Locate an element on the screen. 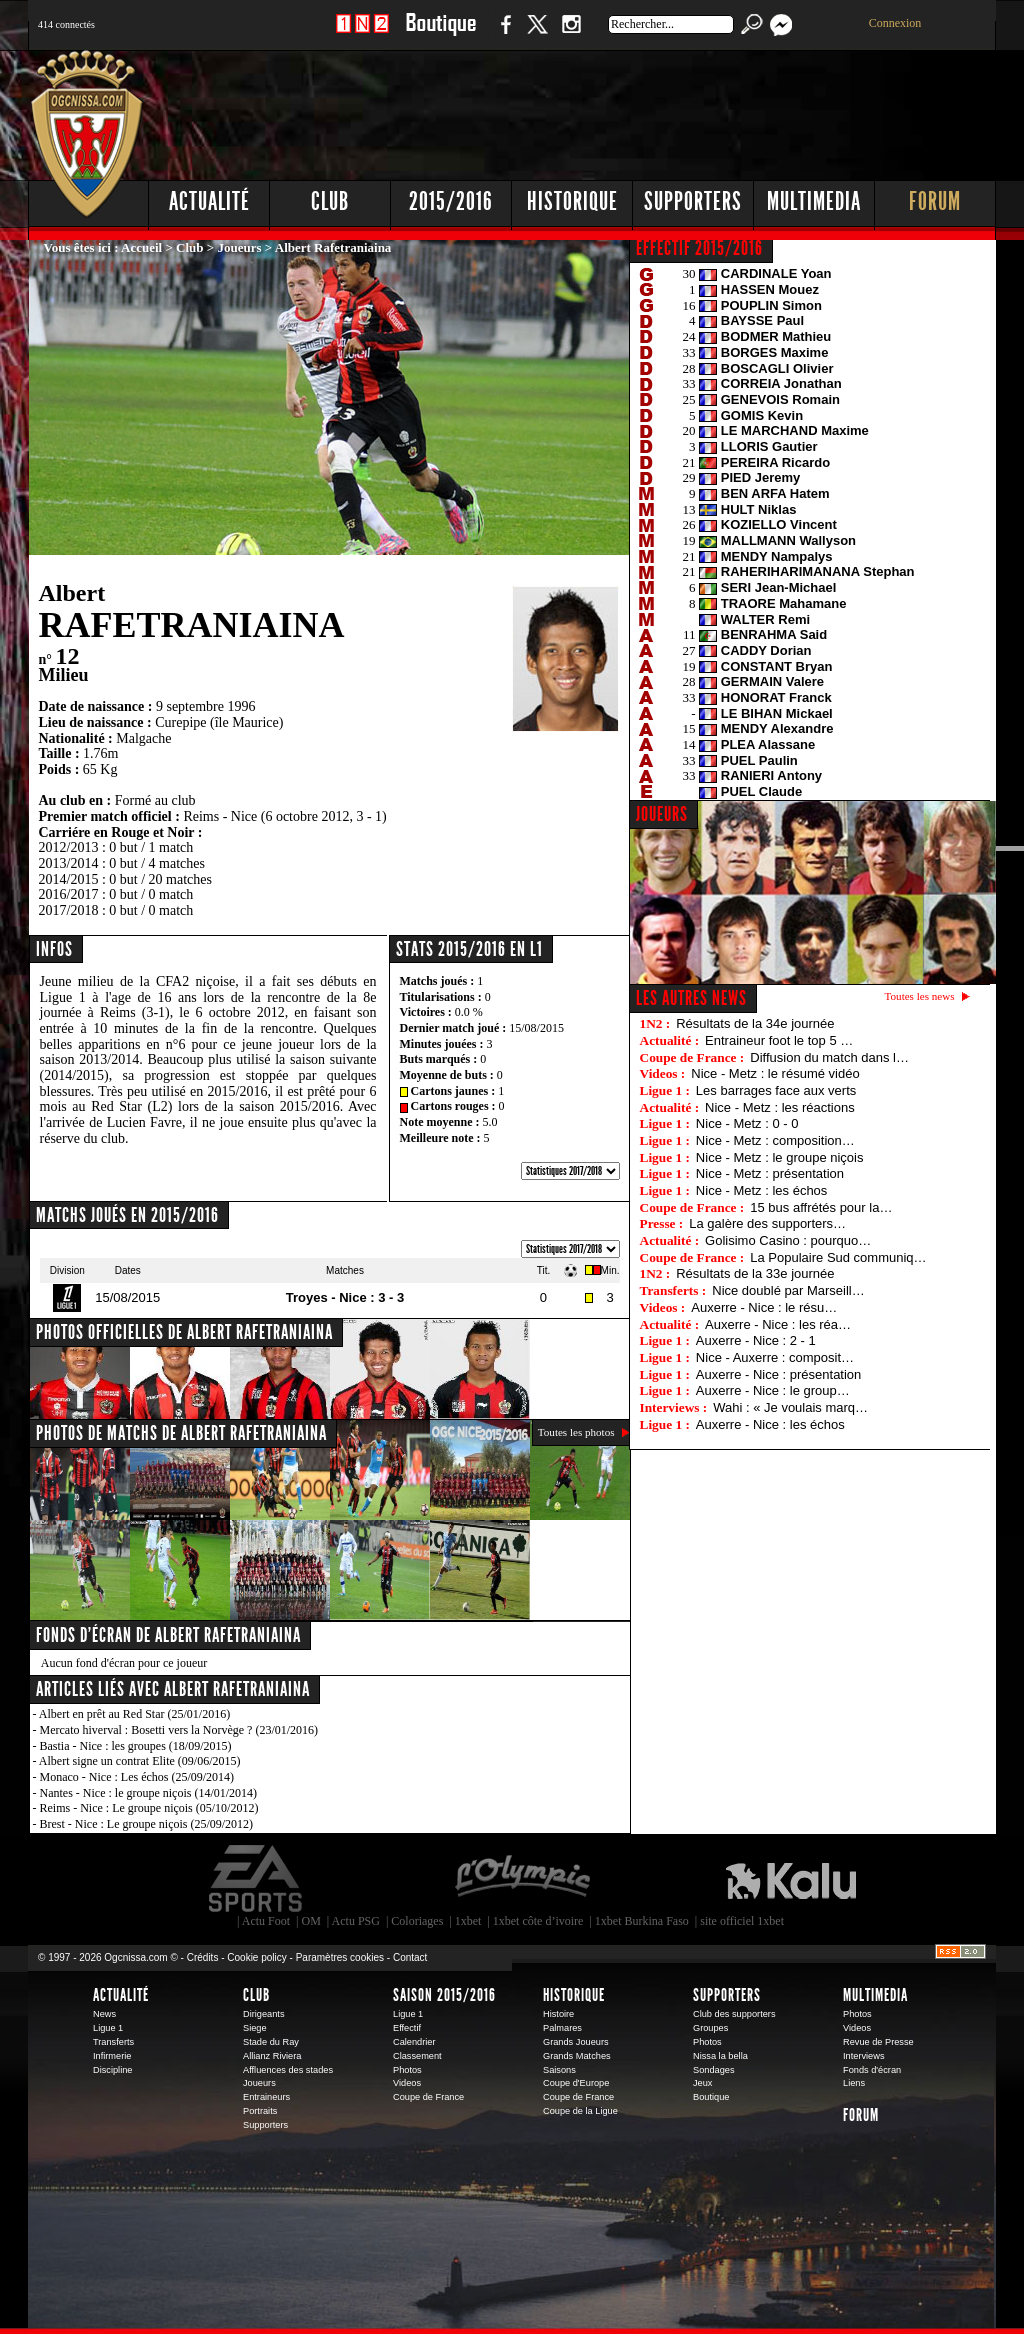 The height and width of the screenshot is (2334, 1024). Sondages is located at coordinates (714, 2070).